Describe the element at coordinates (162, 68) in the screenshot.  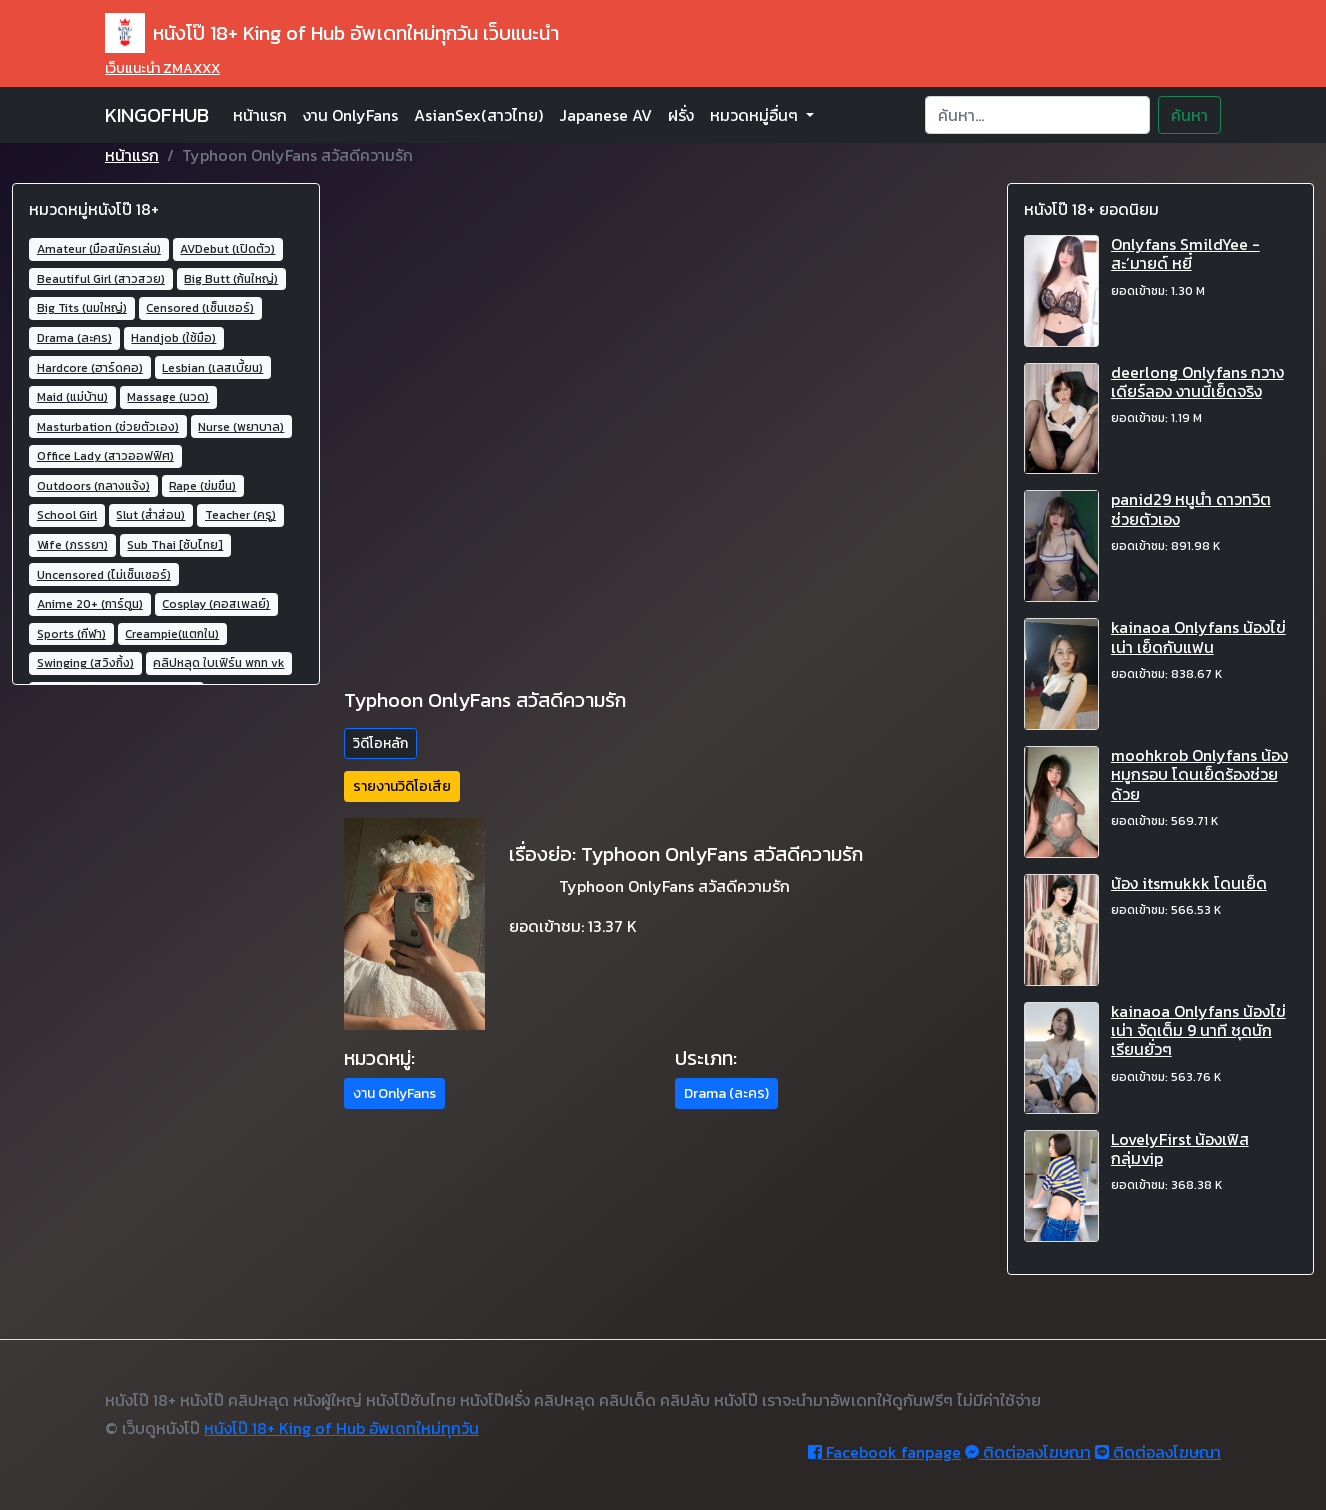
I see `เว็บแนะนำ ZMAXXX` at that location.